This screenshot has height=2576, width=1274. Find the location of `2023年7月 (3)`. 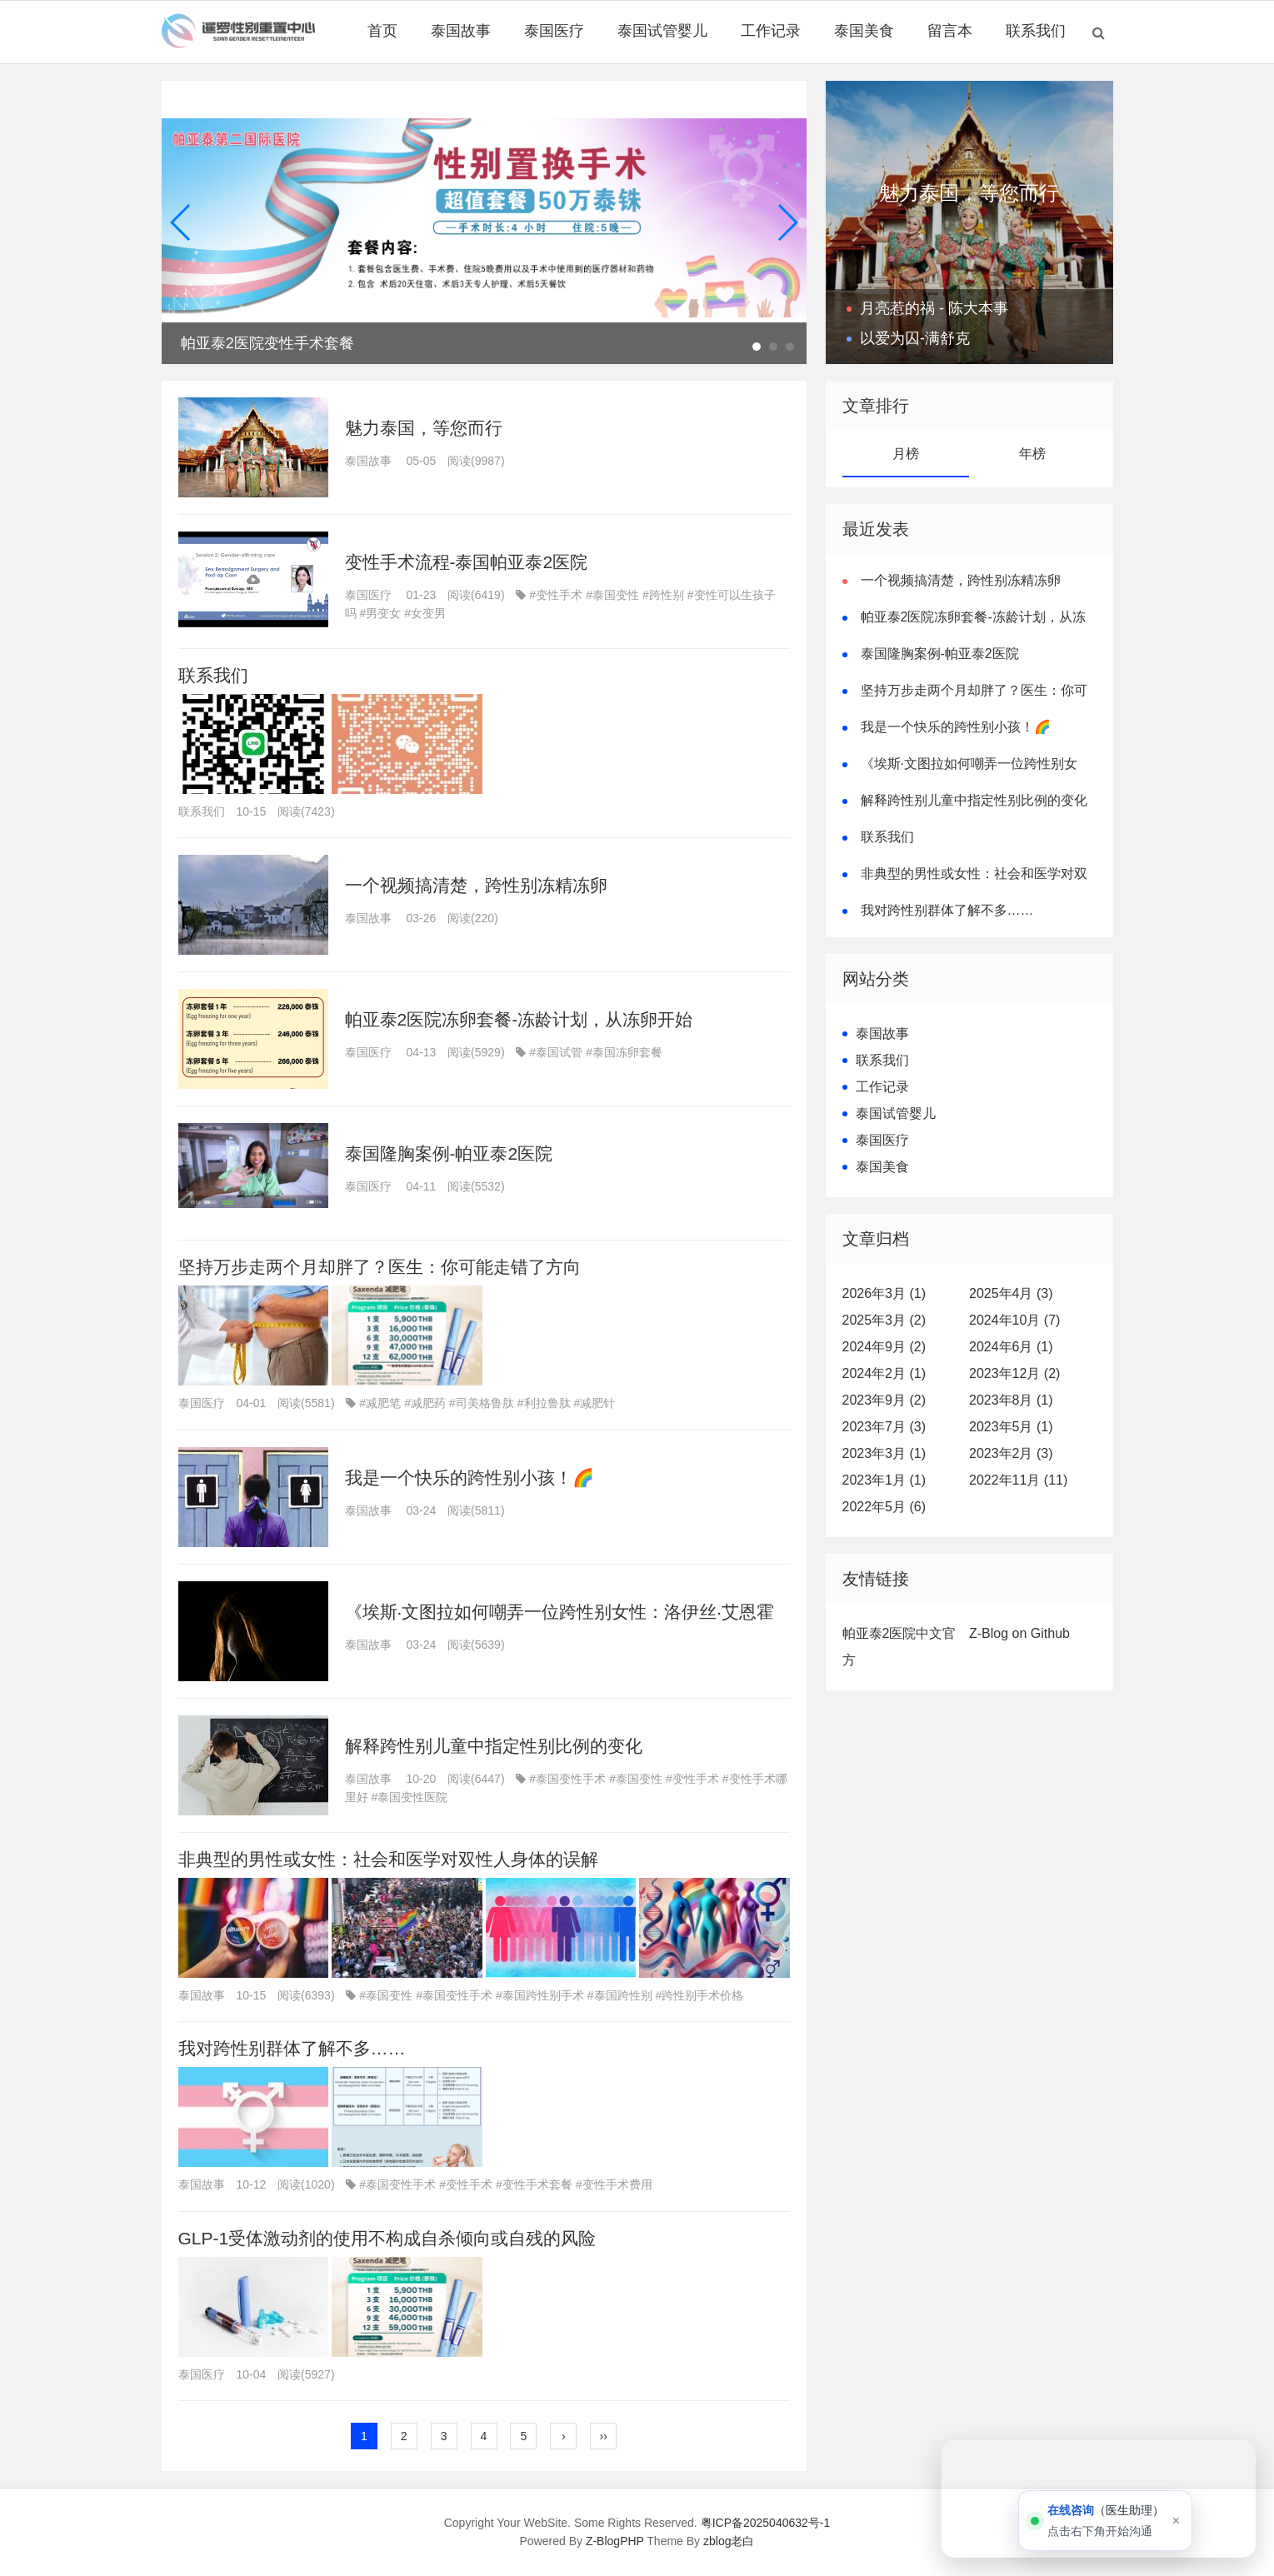

2023年7月 (3) is located at coordinates (884, 1427).